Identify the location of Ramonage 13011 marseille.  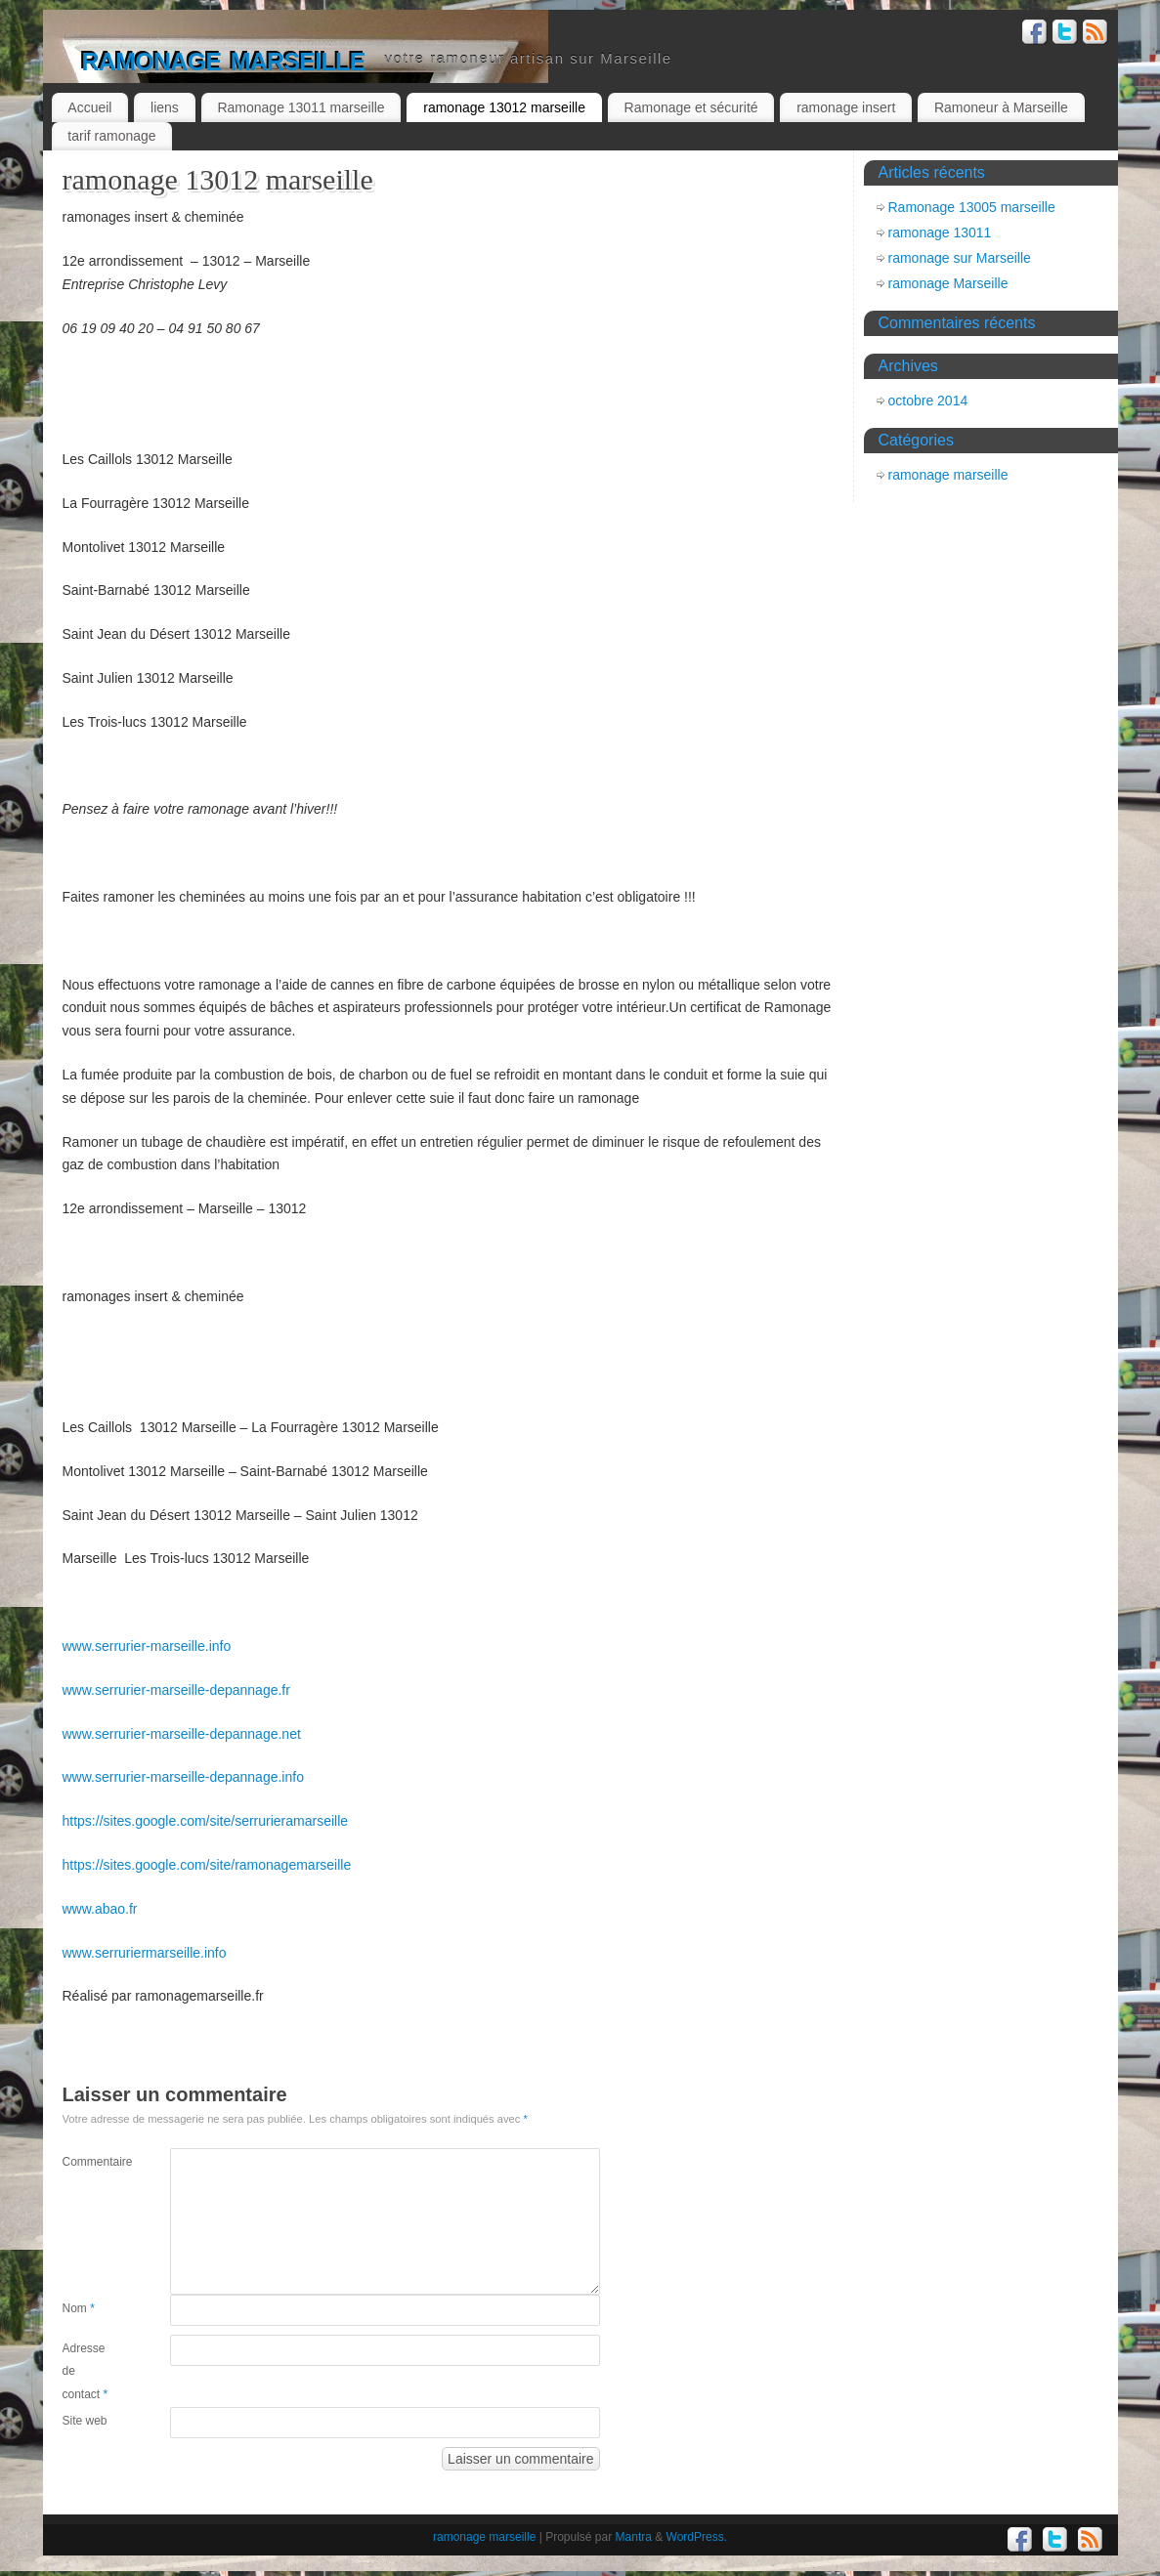
(300, 107).